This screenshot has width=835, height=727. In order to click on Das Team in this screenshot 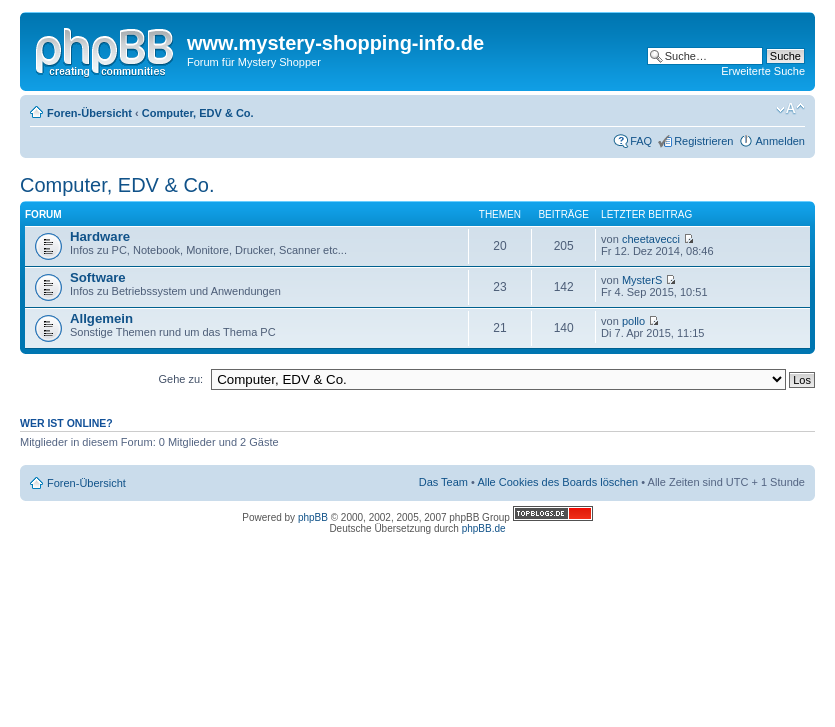, I will do `click(443, 482)`.